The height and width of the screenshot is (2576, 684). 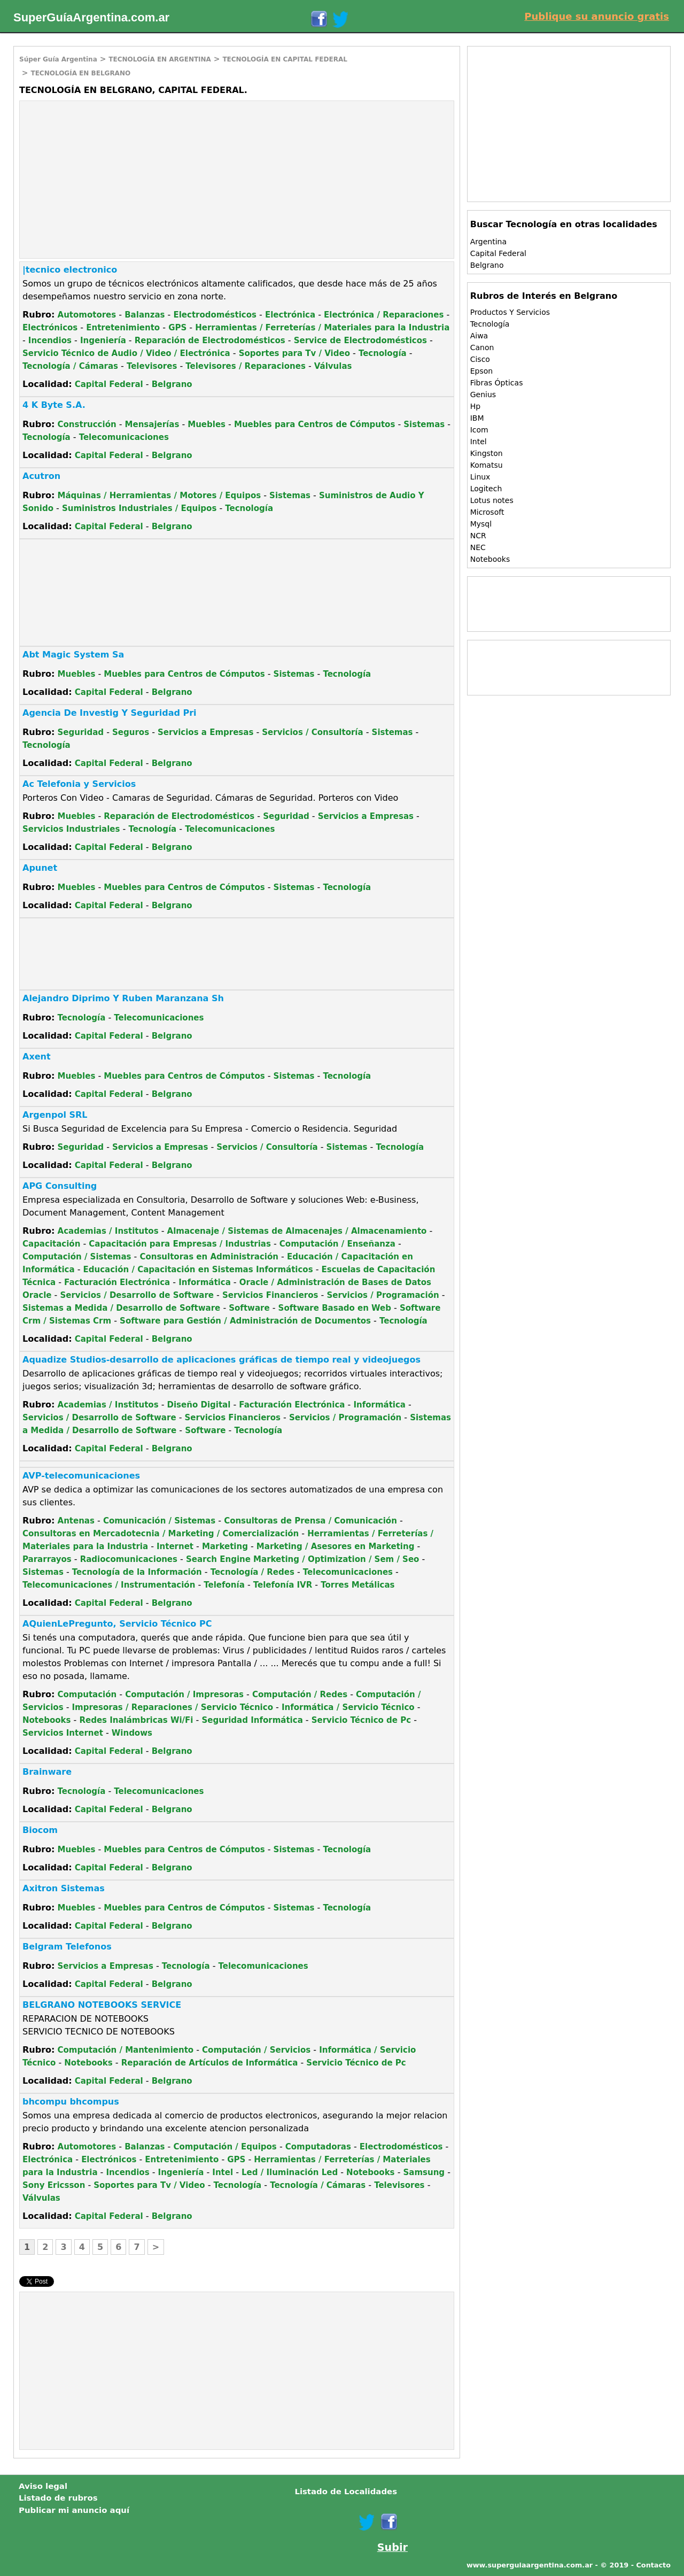 I want to click on Consultoras de Prensa / Comunicación, so click(x=310, y=1521).